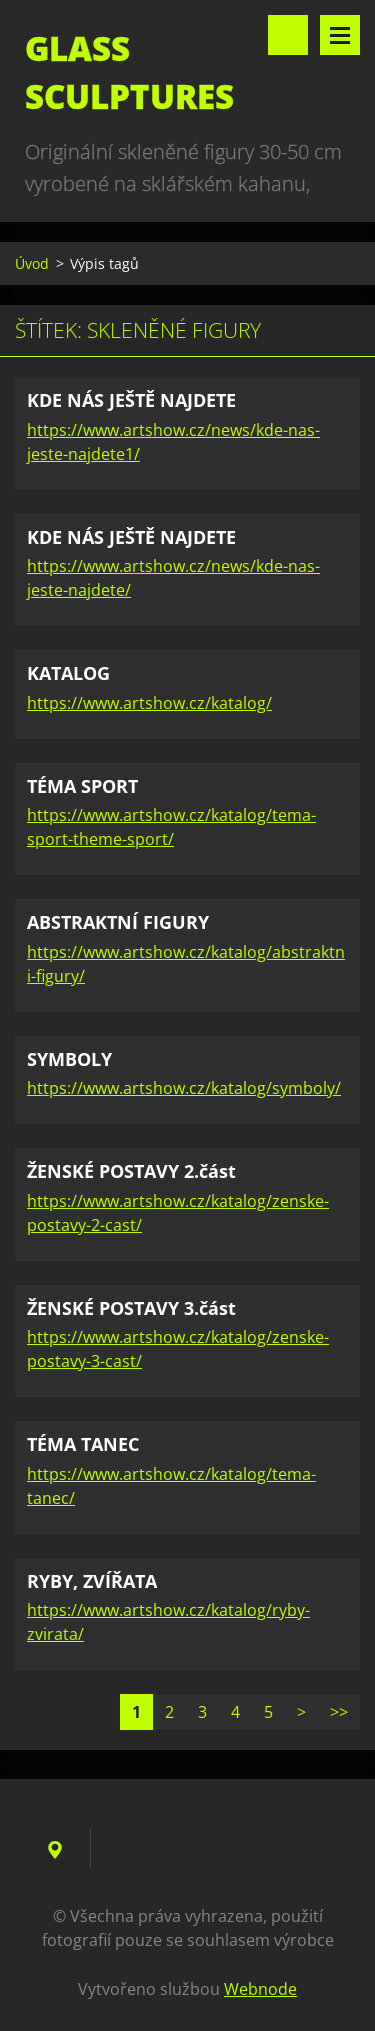 This screenshot has width=375, height=2031. I want to click on Menu, so click(340, 35).